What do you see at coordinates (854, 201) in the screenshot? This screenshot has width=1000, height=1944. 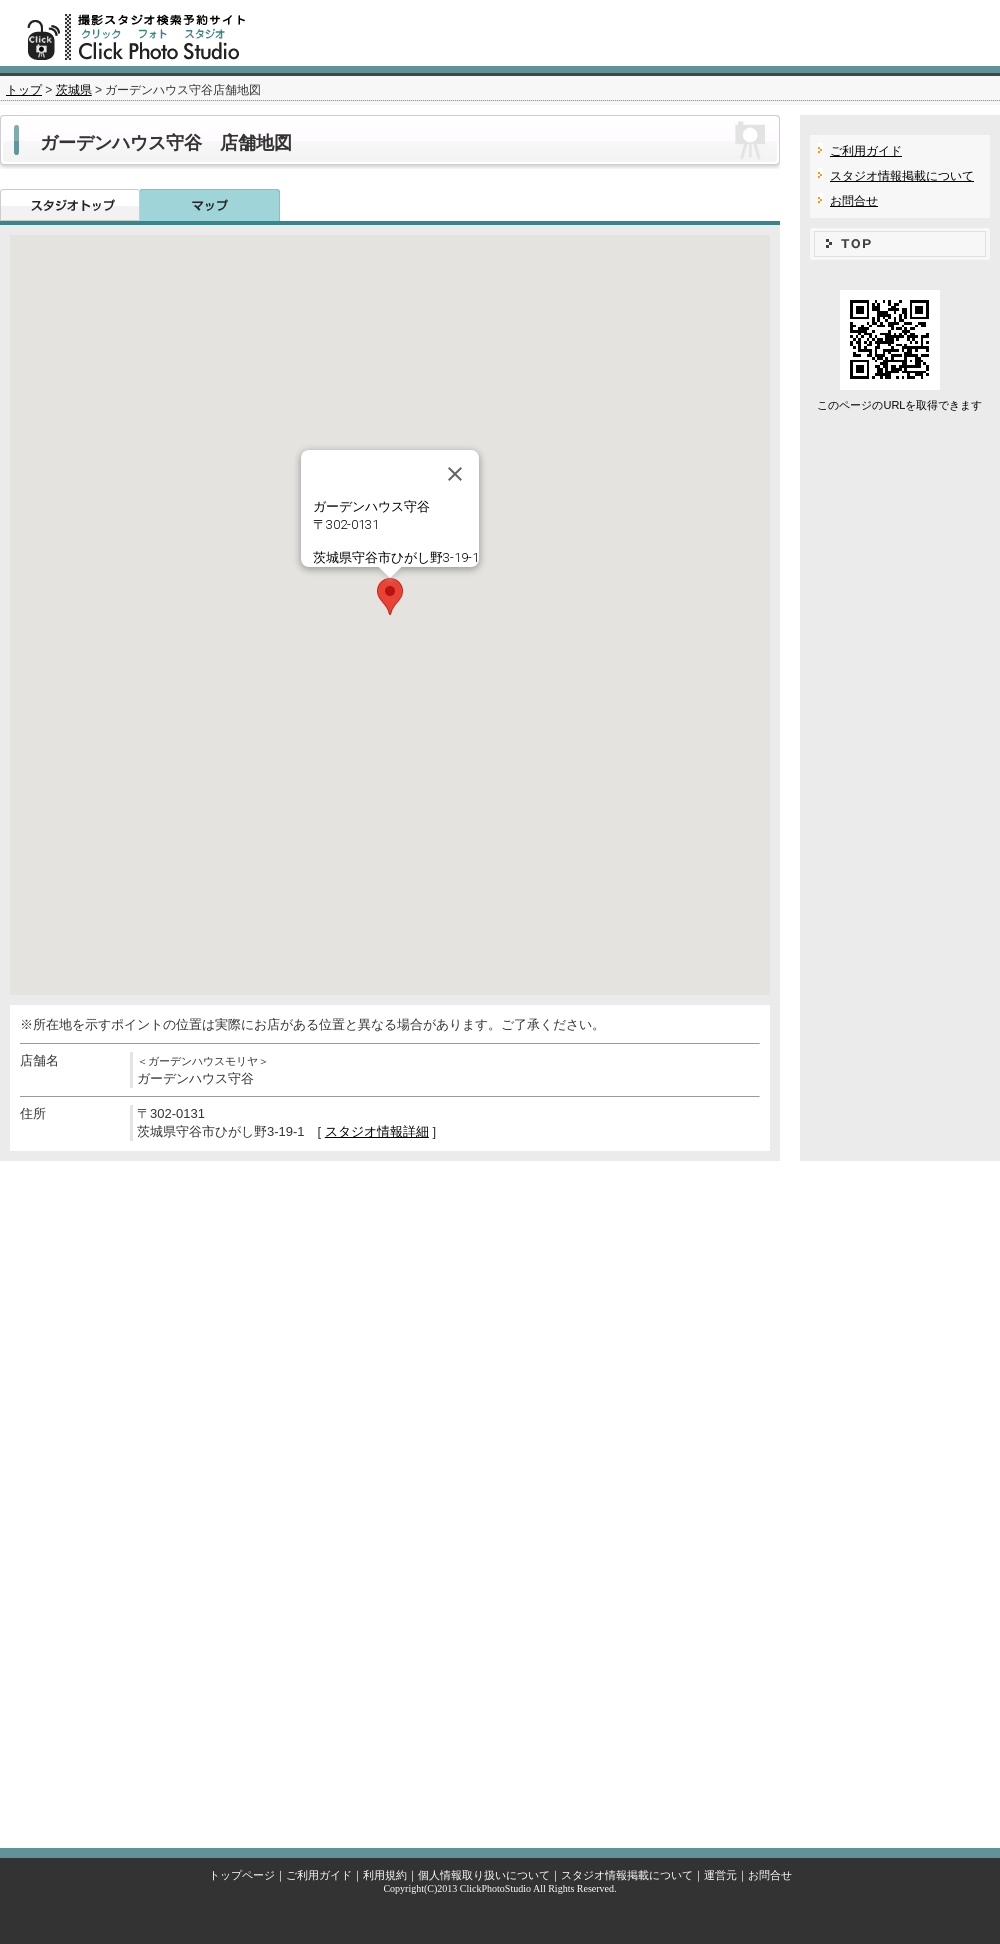 I see `お問合せ` at bounding box center [854, 201].